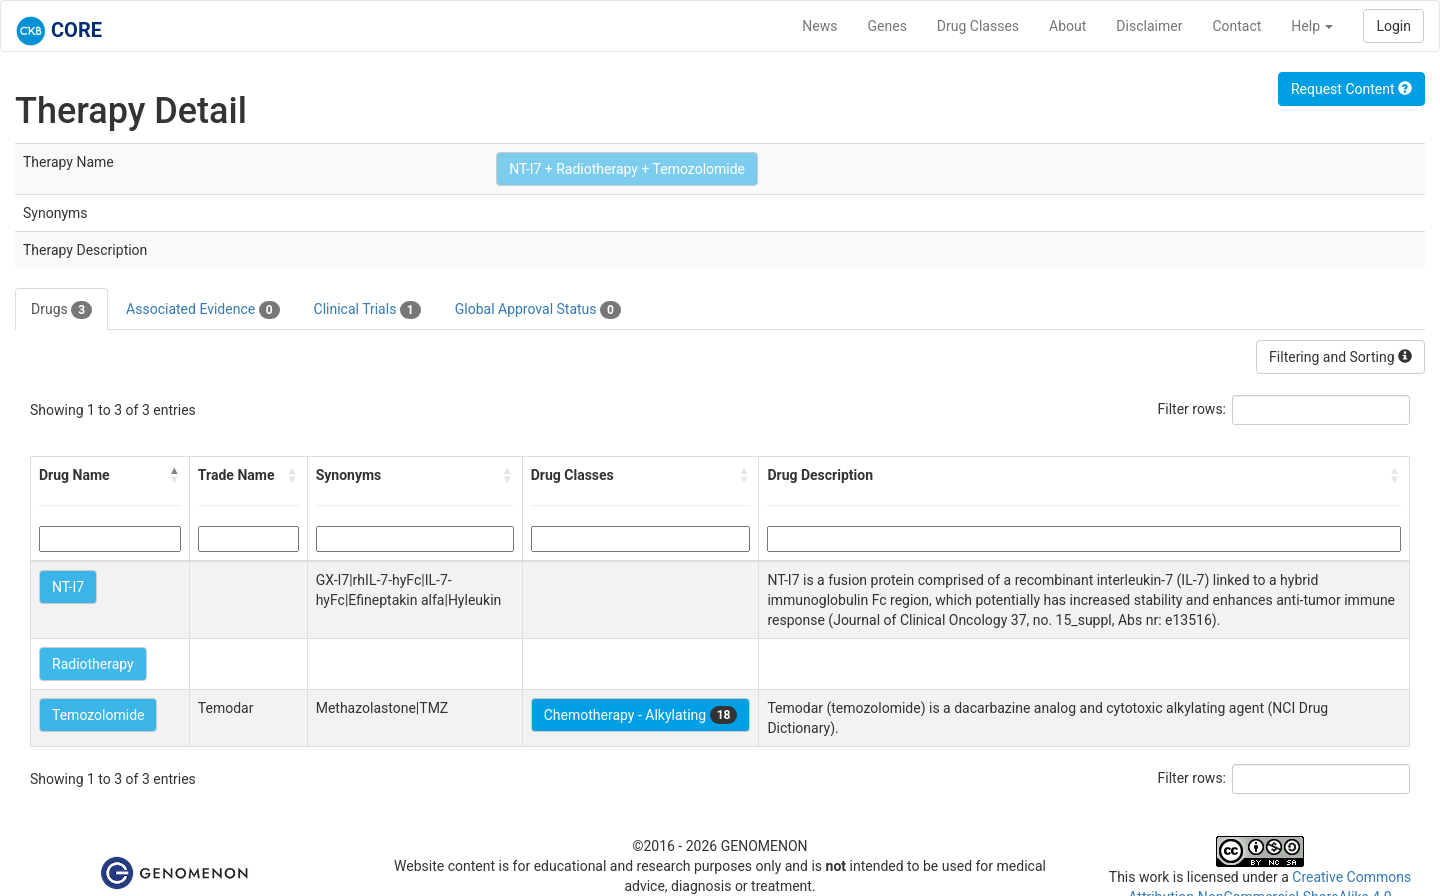  What do you see at coordinates (1340, 357) in the screenshot?
I see `Filtering and Sorting` at bounding box center [1340, 357].